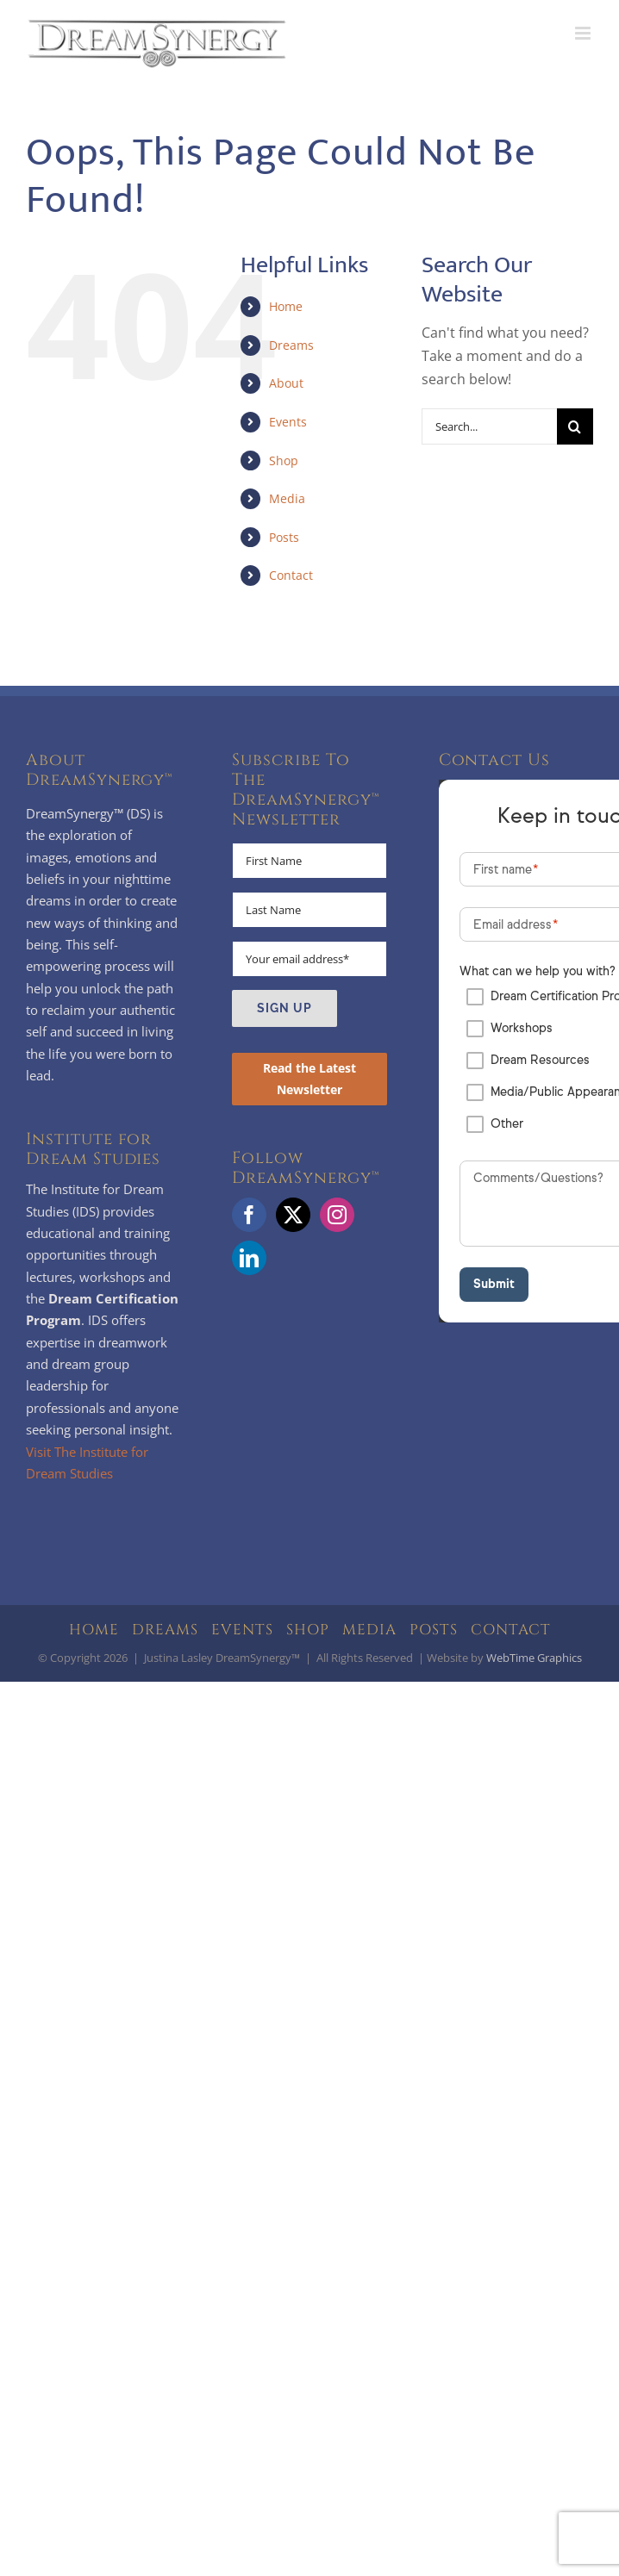  I want to click on EVENTS, so click(242, 1630).